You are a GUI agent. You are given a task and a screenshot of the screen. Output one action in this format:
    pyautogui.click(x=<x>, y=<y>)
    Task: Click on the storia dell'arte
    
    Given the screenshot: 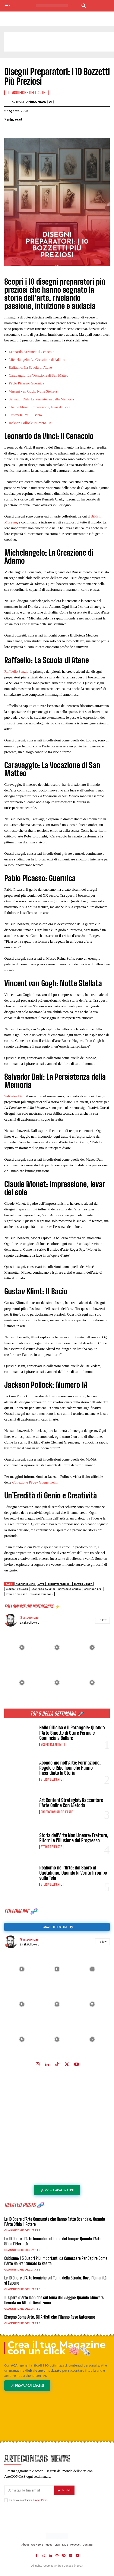 What is the action you would take?
    pyautogui.click(x=16, y=1594)
    